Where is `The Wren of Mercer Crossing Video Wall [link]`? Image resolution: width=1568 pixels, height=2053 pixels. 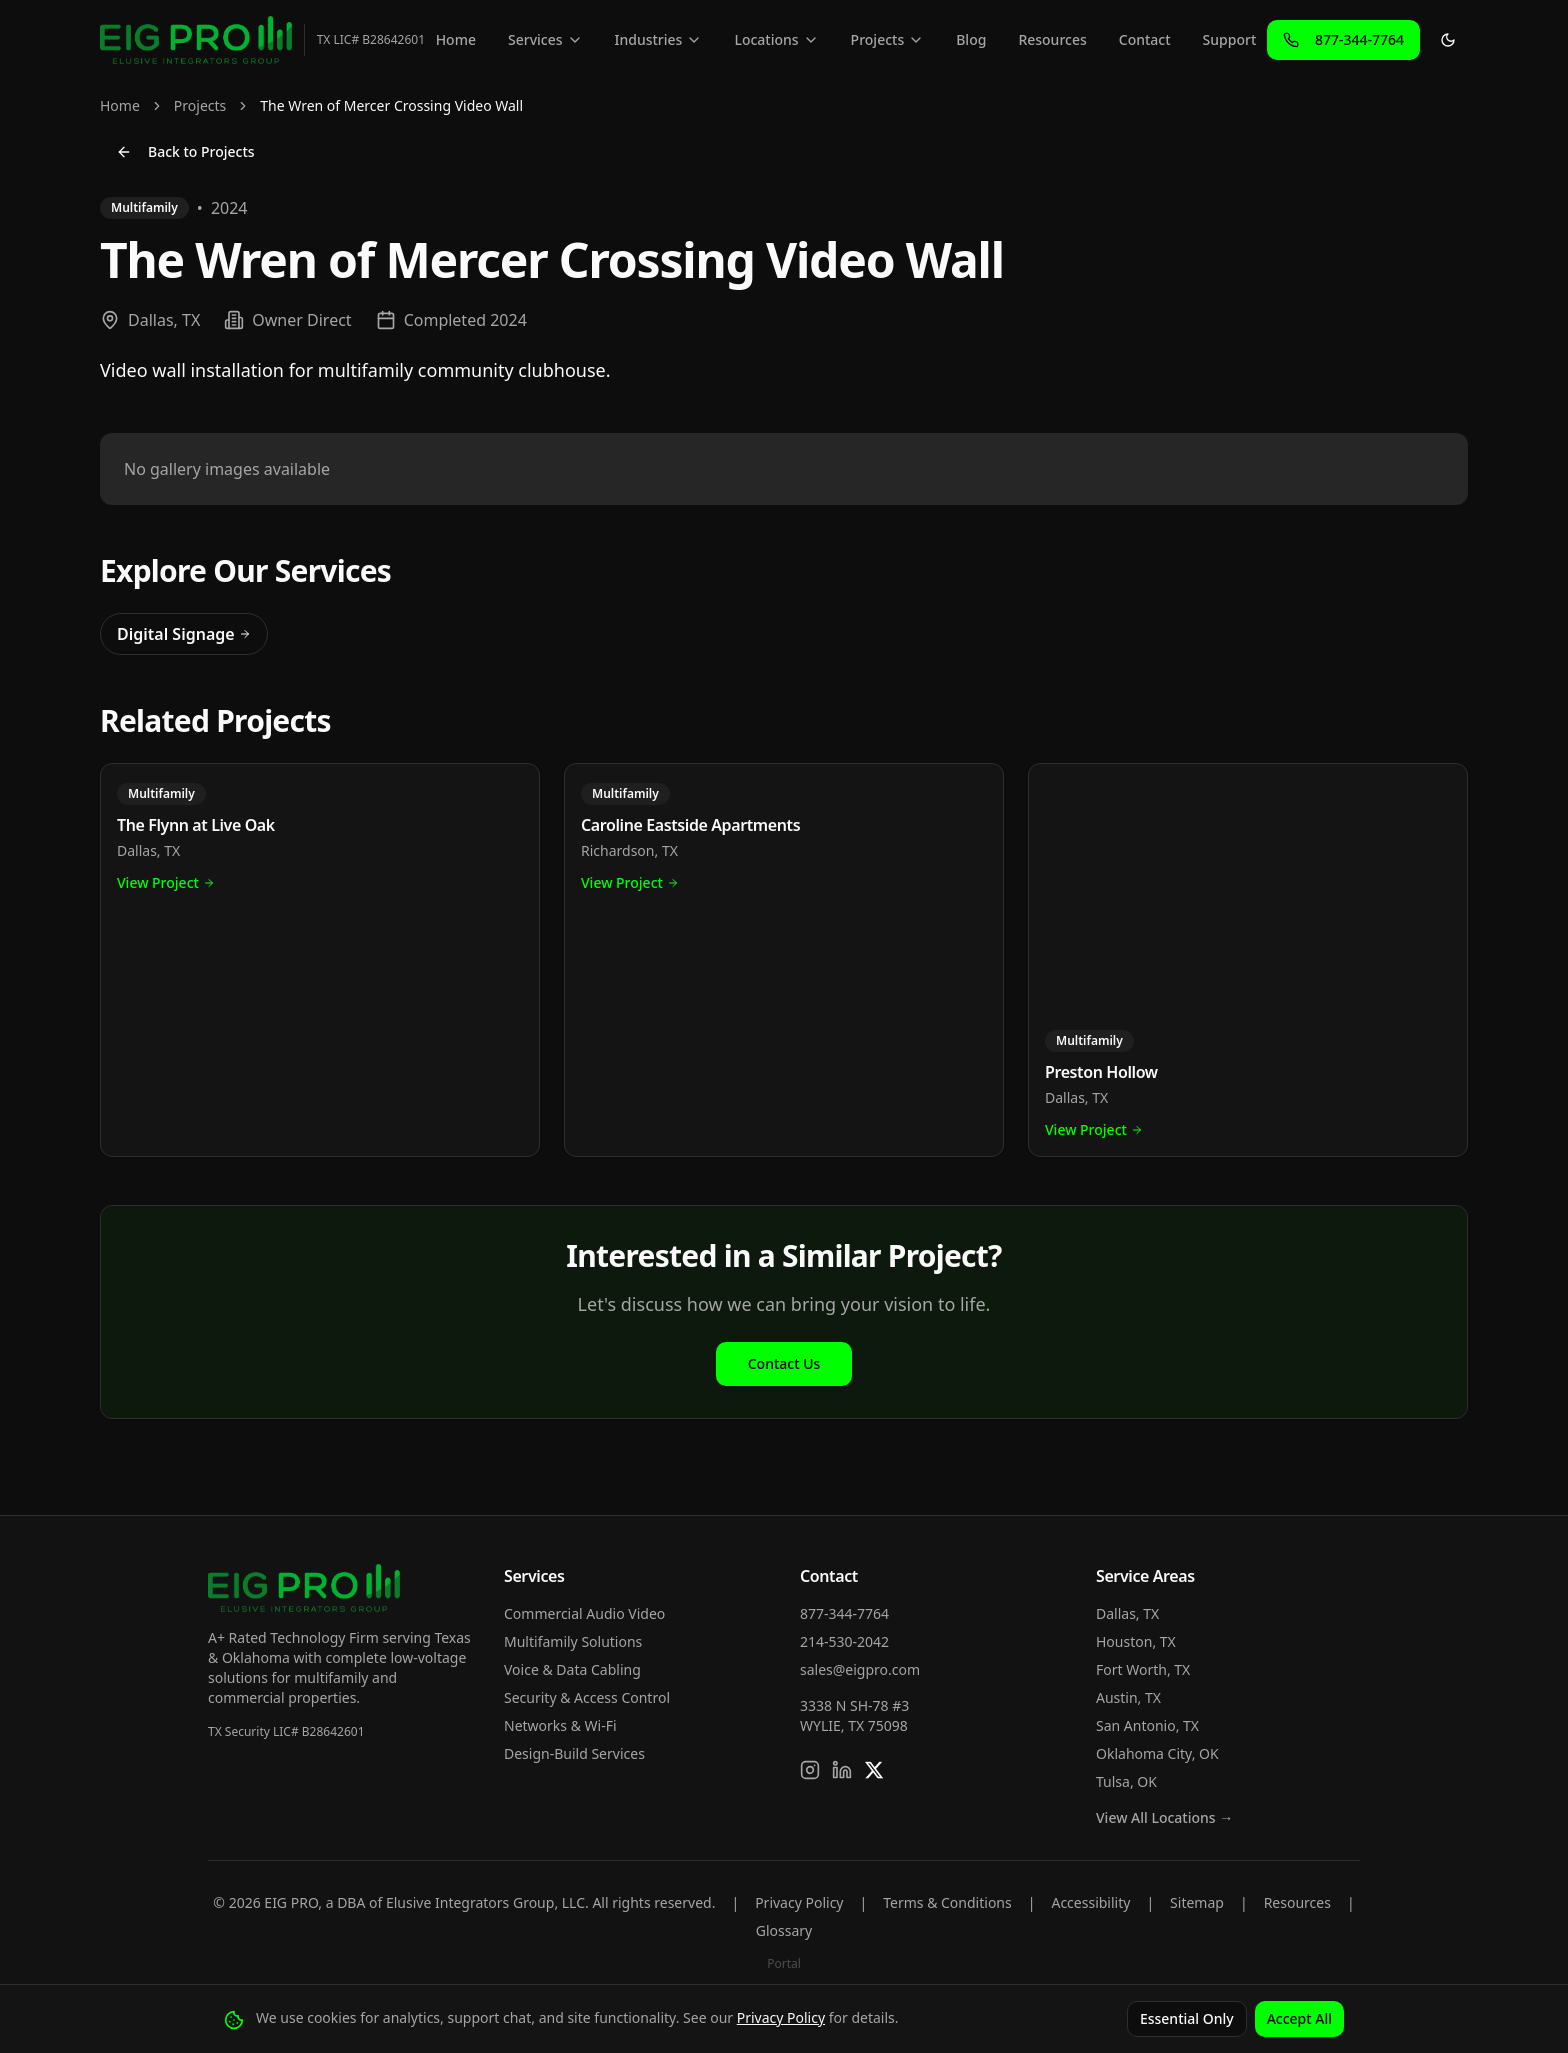 The Wren of Mercer Crossing Video Wall [link] is located at coordinates (391, 105).